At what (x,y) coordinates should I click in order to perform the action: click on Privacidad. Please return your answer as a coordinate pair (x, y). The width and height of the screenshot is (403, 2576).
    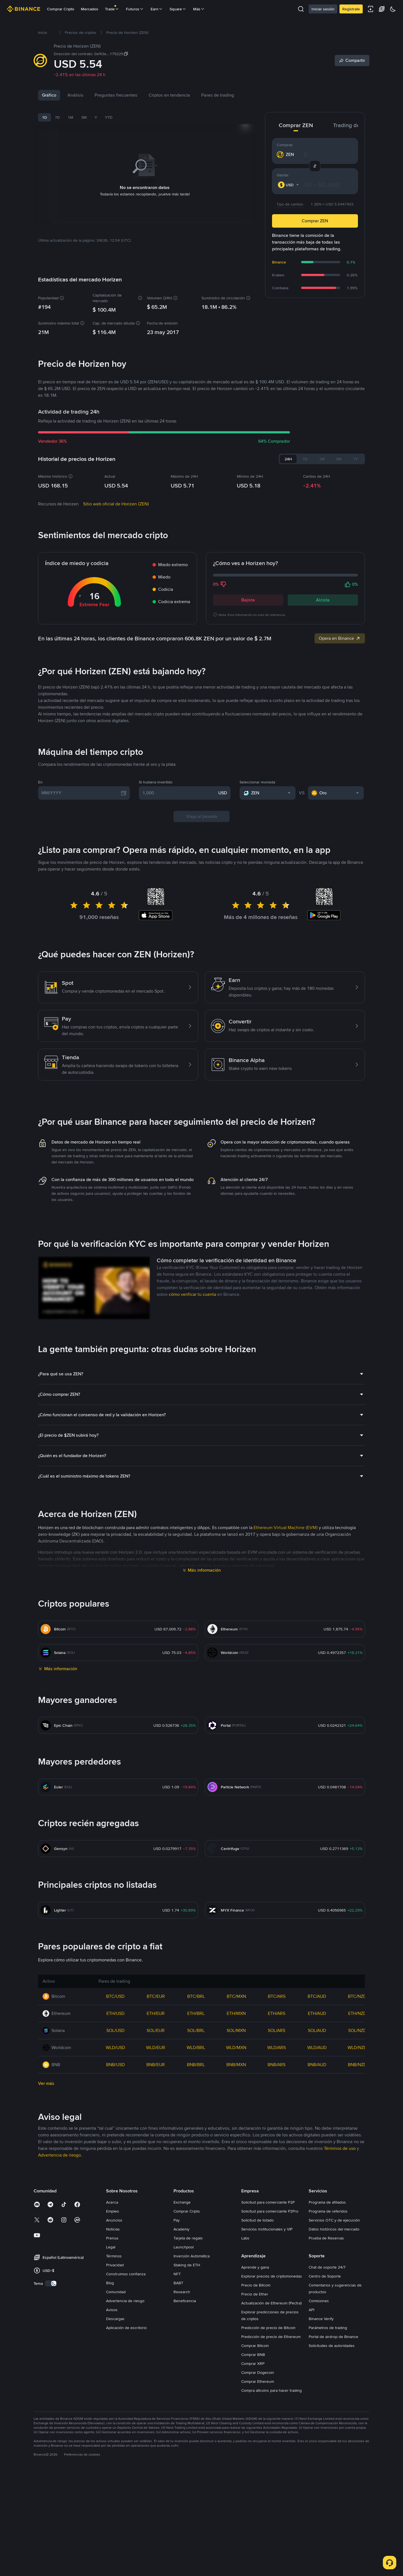
    Looking at the image, I should click on (115, 2404).